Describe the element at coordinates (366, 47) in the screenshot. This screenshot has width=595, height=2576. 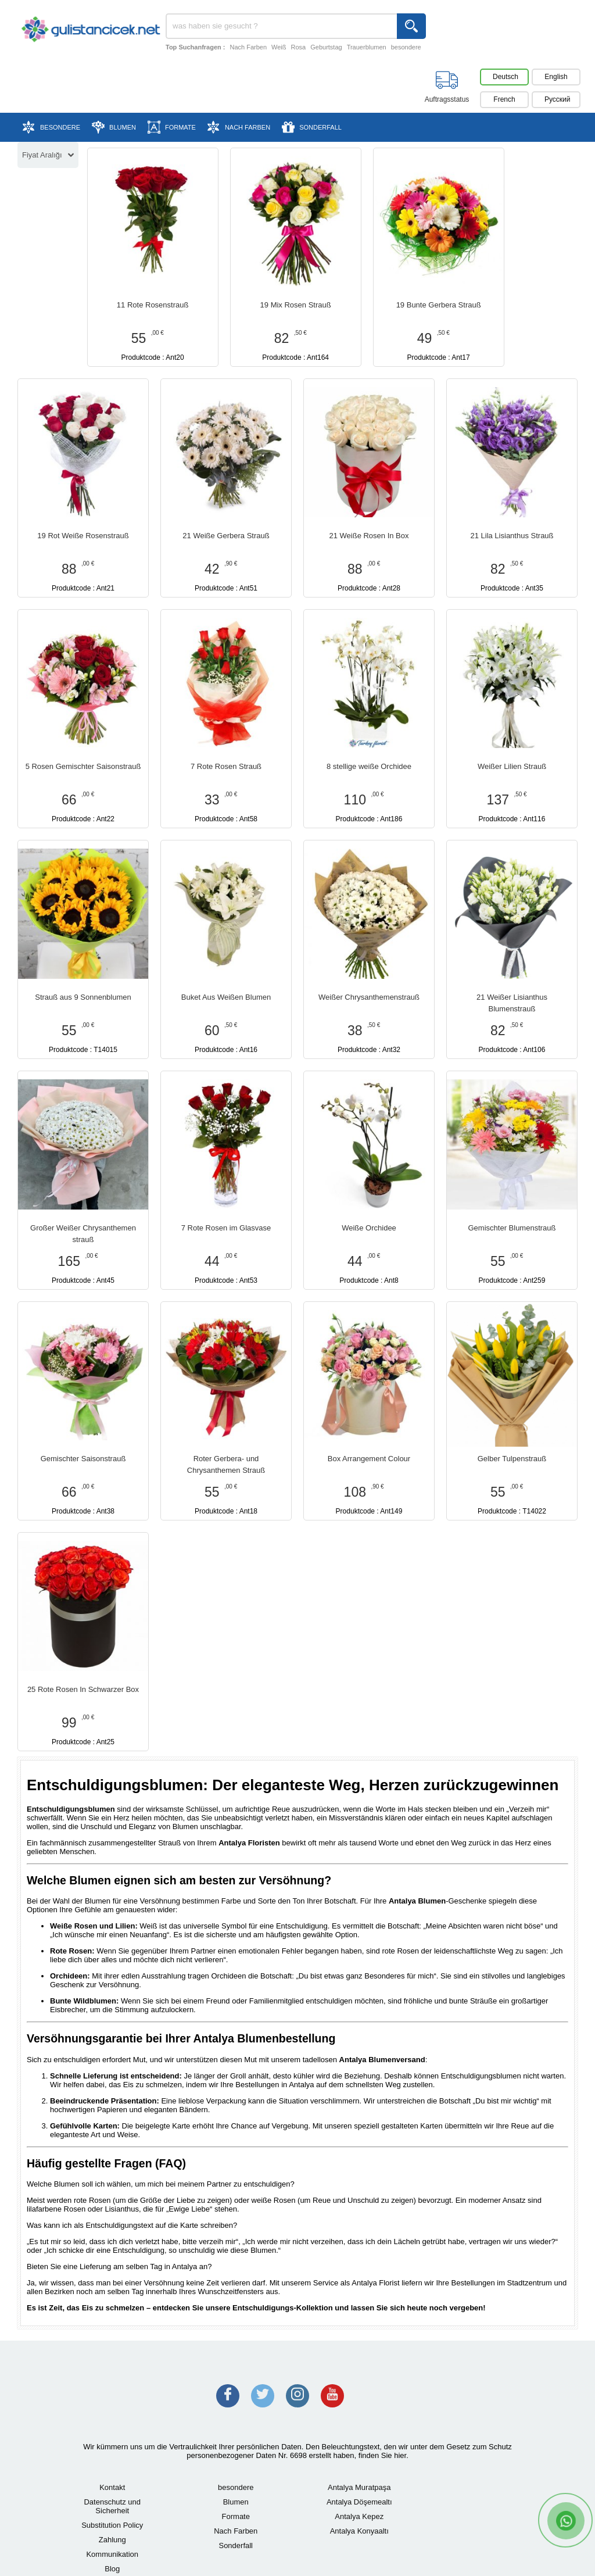
I see `Trauerblumen` at that location.